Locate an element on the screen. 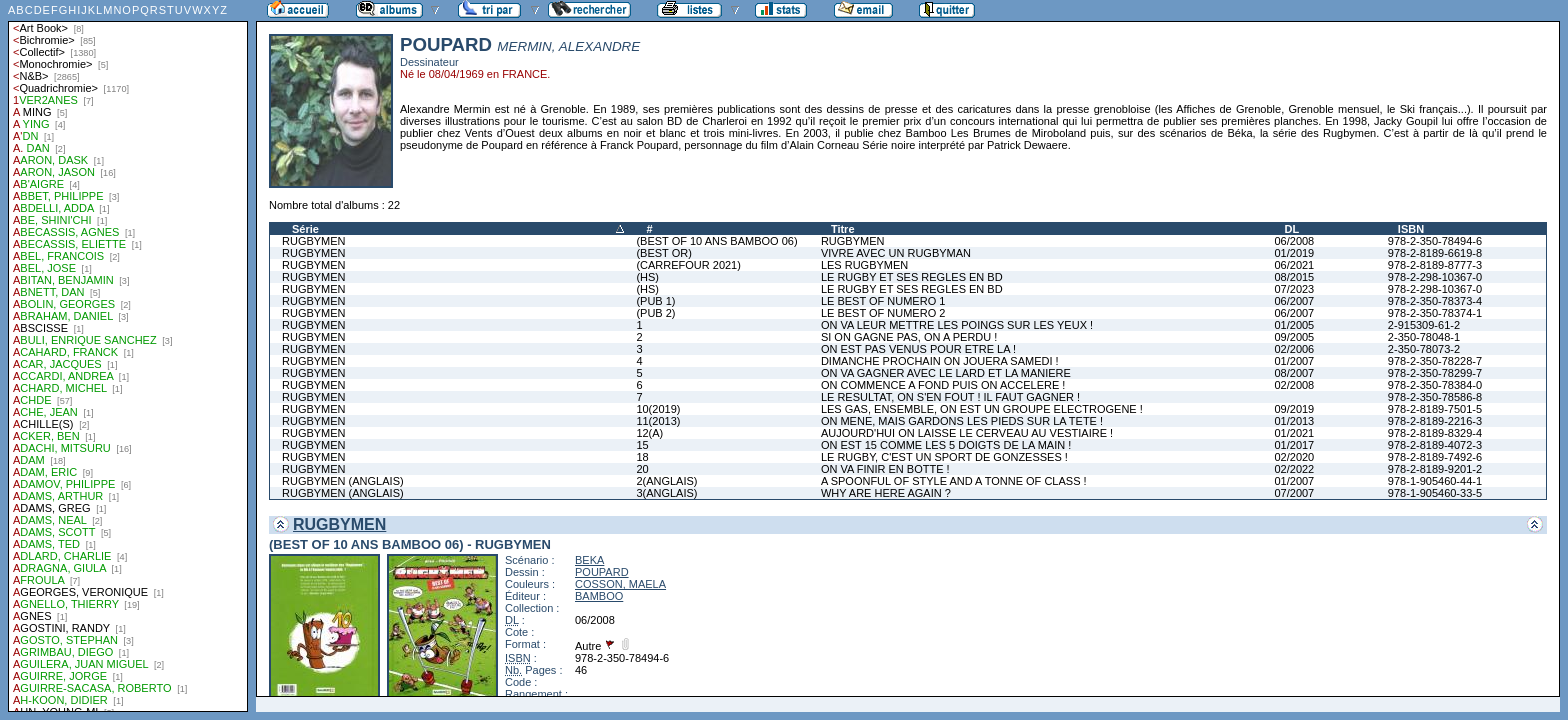  20 is located at coordinates (642, 469).